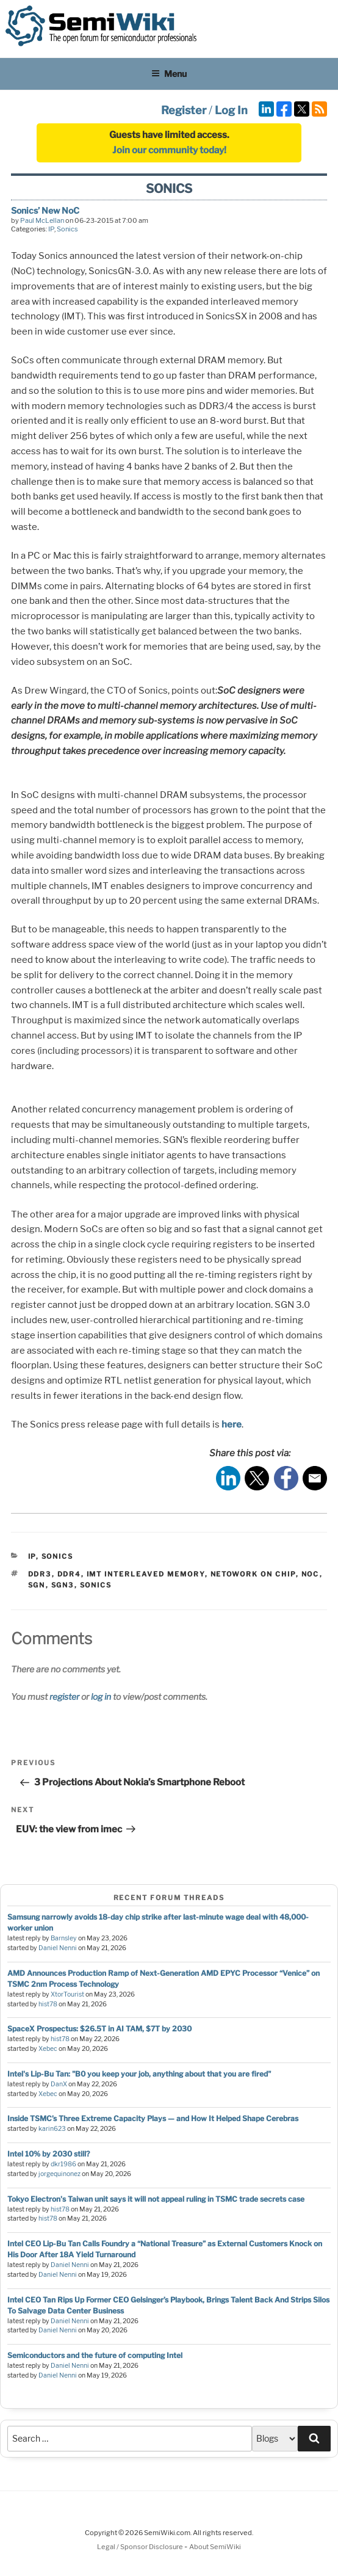  Describe the element at coordinates (64, 1696) in the screenshot. I see `register` at that location.